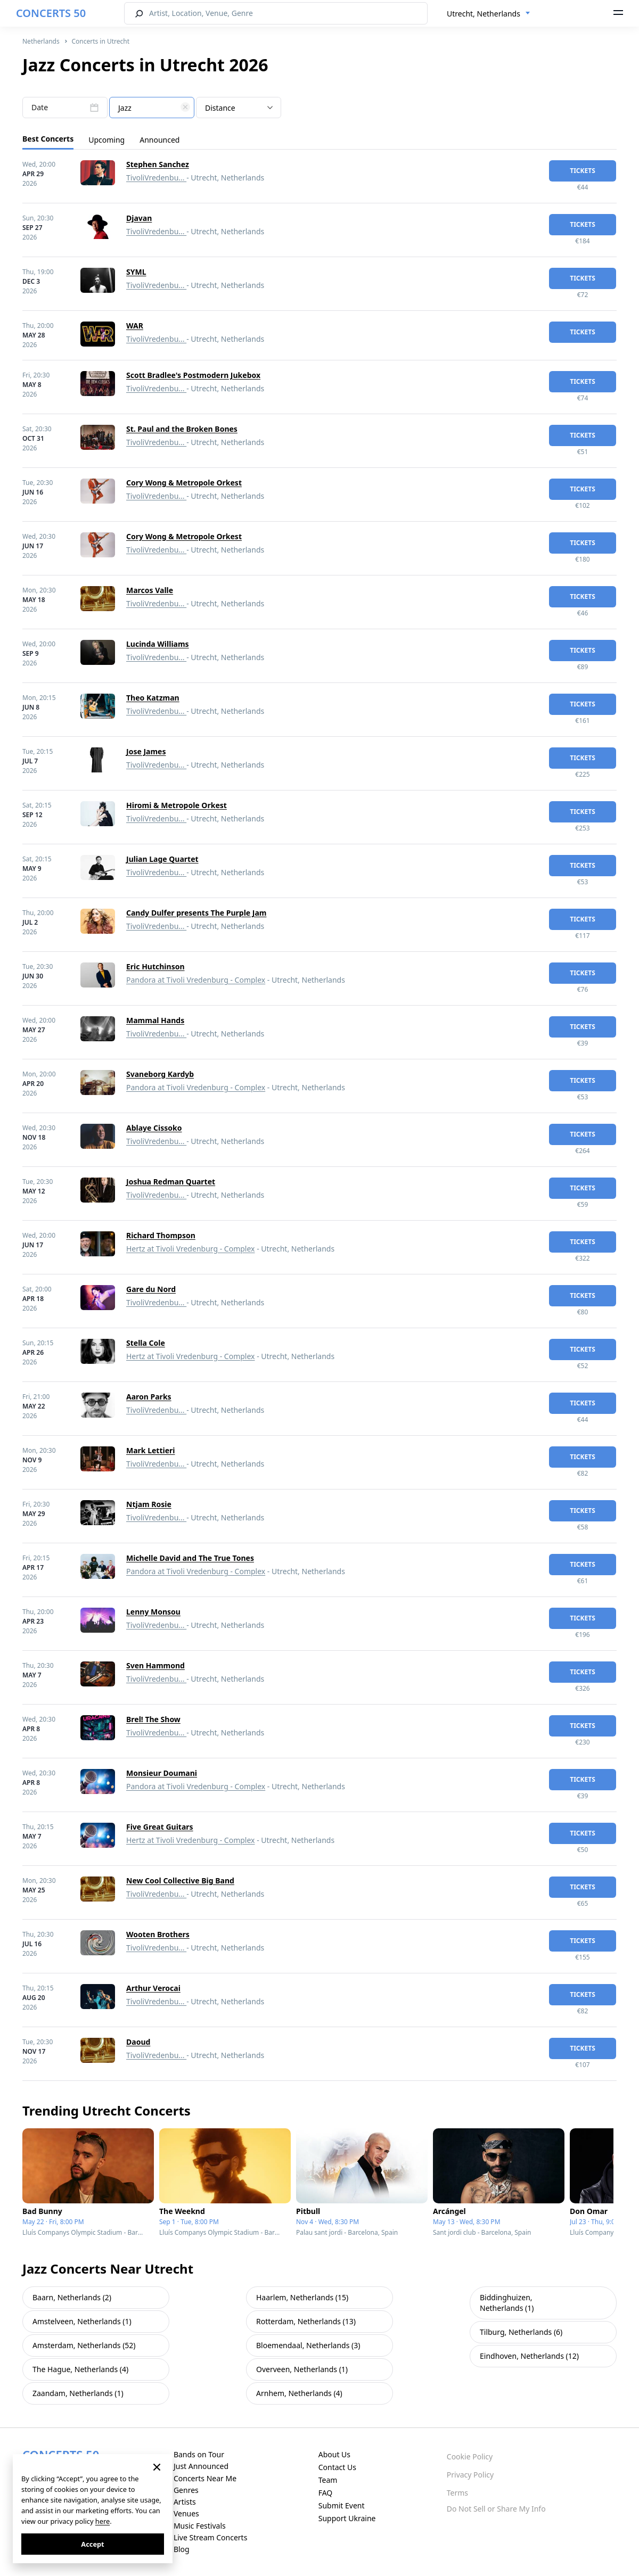  Describe the element at coordinates (190, 1558) in the screenshot. I see `Michelle David and The True Tones` at that location.